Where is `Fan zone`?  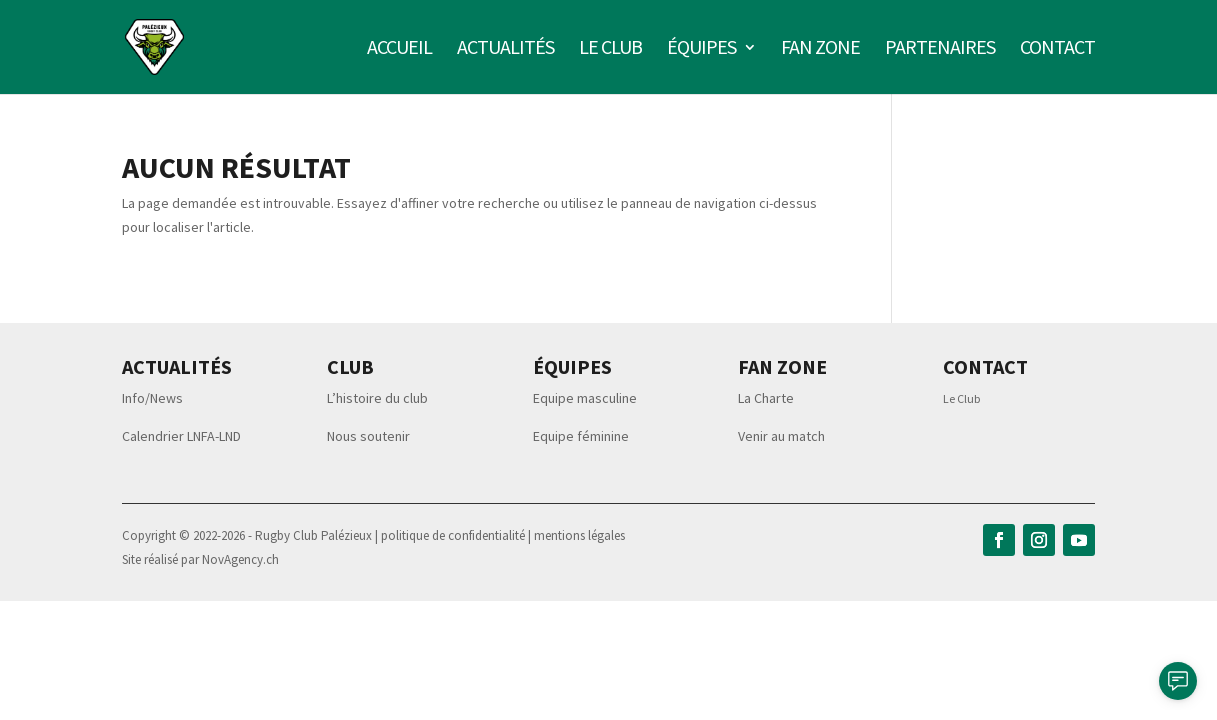
Fan zone is located at coordinates (820, 49).